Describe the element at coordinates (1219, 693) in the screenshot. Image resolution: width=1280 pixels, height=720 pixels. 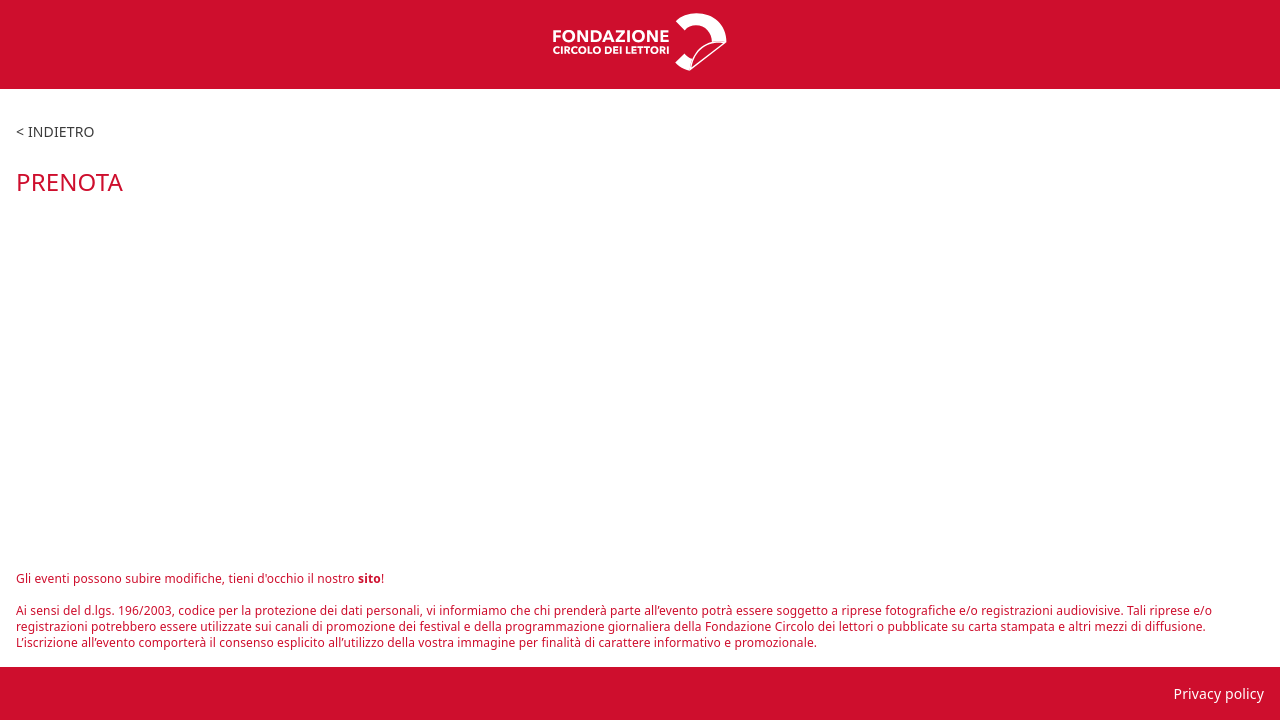
I see `Privacy policy` at that location.